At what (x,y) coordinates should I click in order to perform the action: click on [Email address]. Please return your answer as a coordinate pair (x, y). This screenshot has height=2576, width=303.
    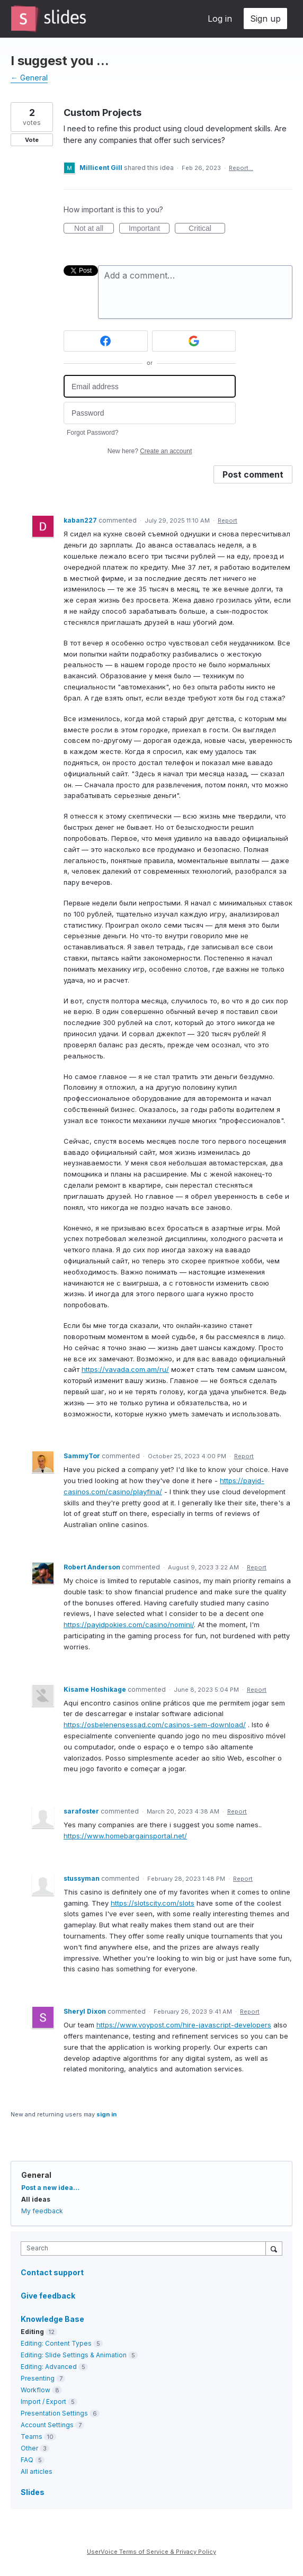
    Looking at the image, I should click on (150, 386).